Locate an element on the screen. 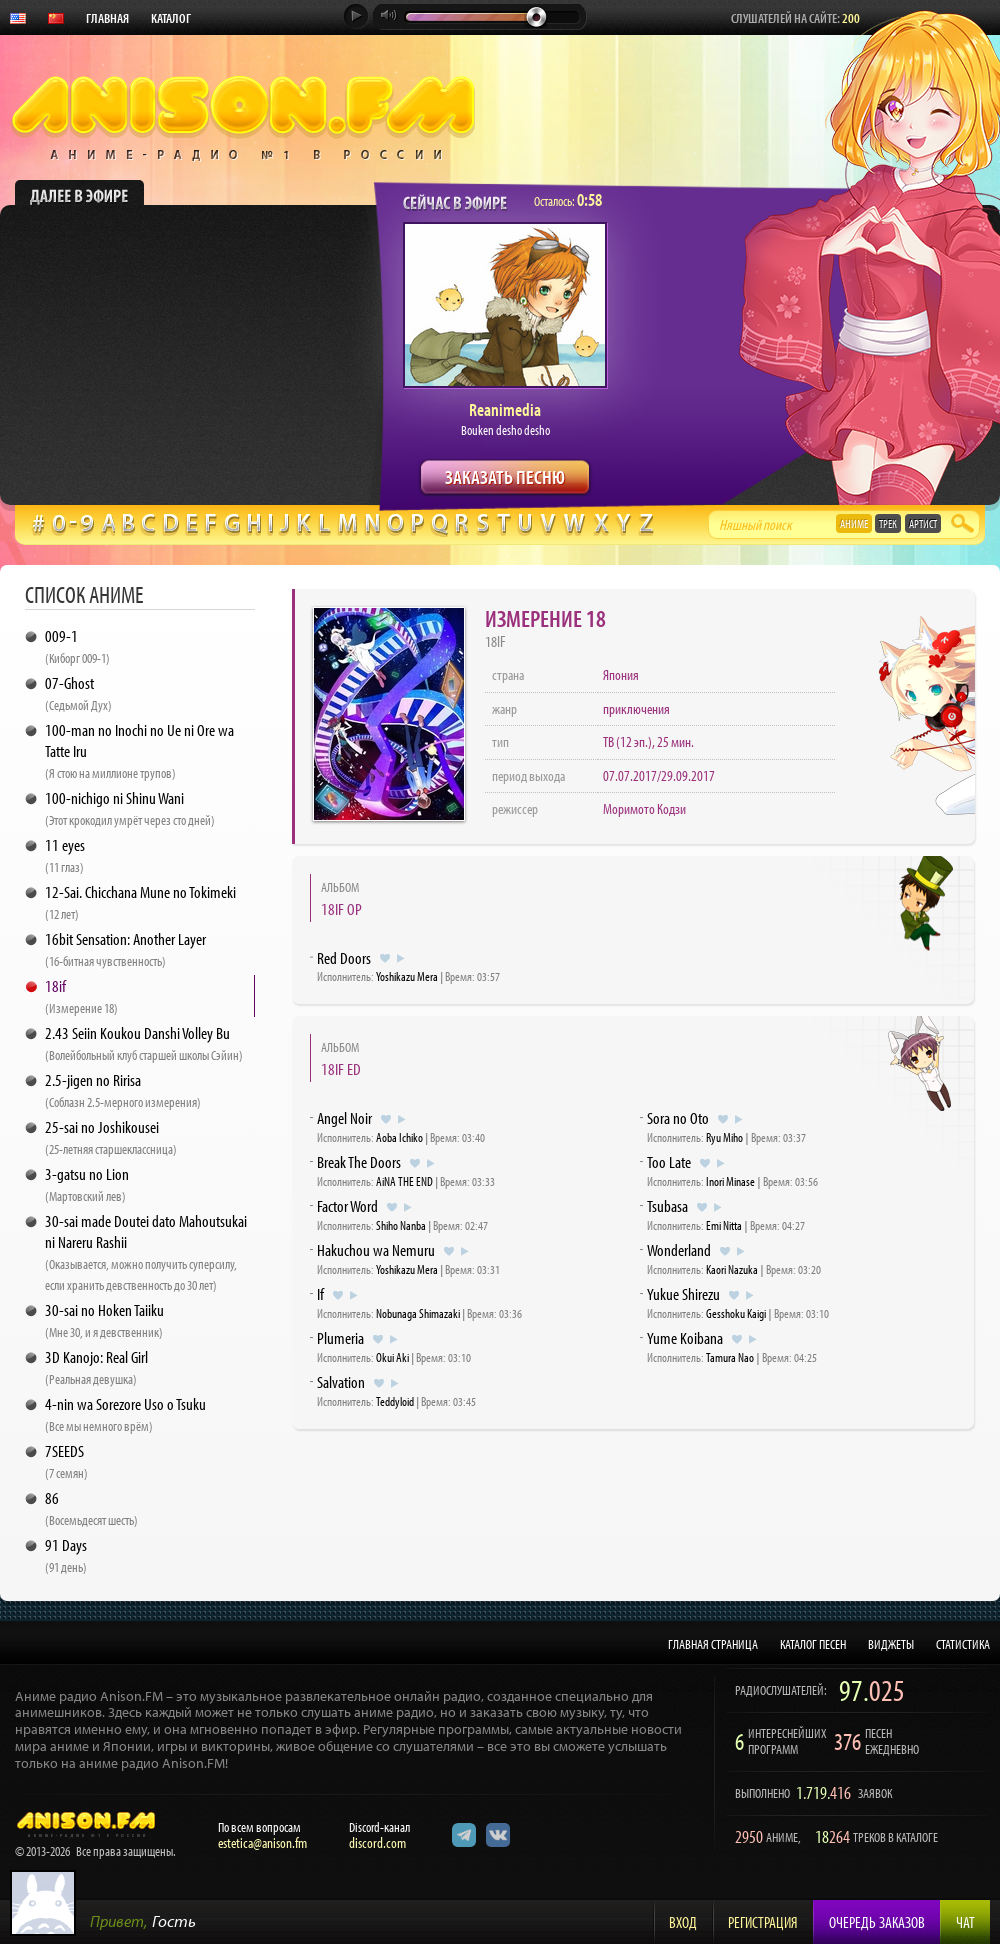 The width and height of the screenshot is (1000, 1944). Red Doors is located at coordinates (344, 957).